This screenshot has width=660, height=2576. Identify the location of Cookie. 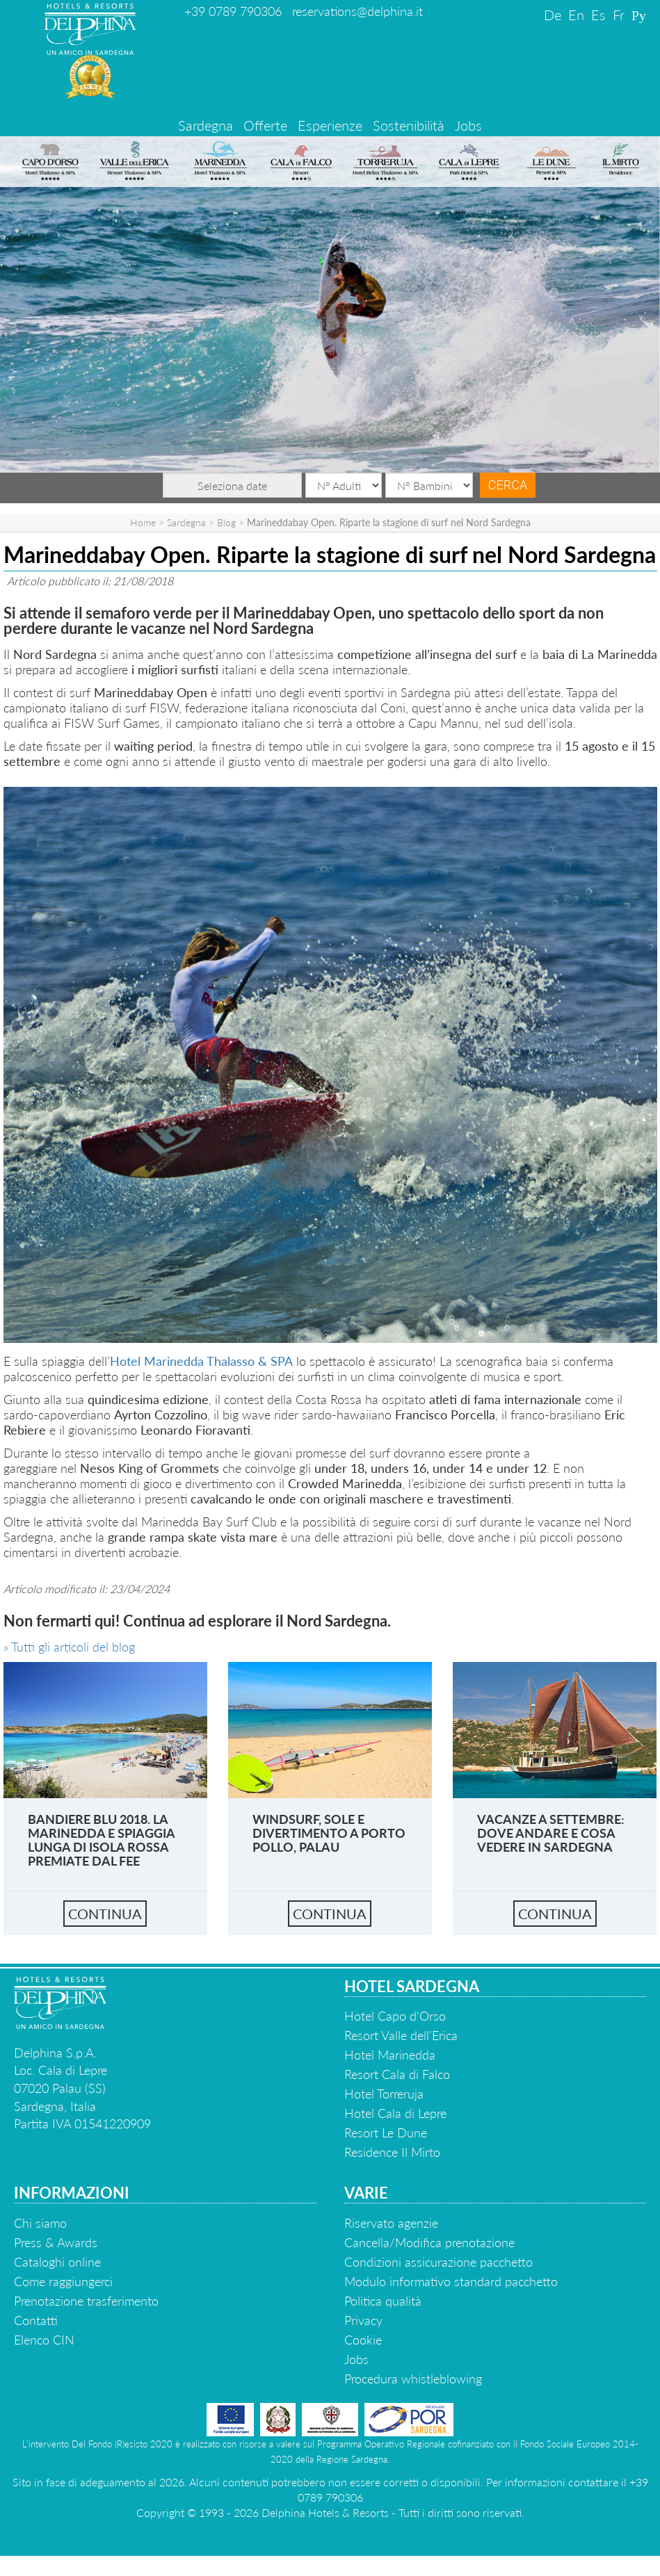
(363, 2339).